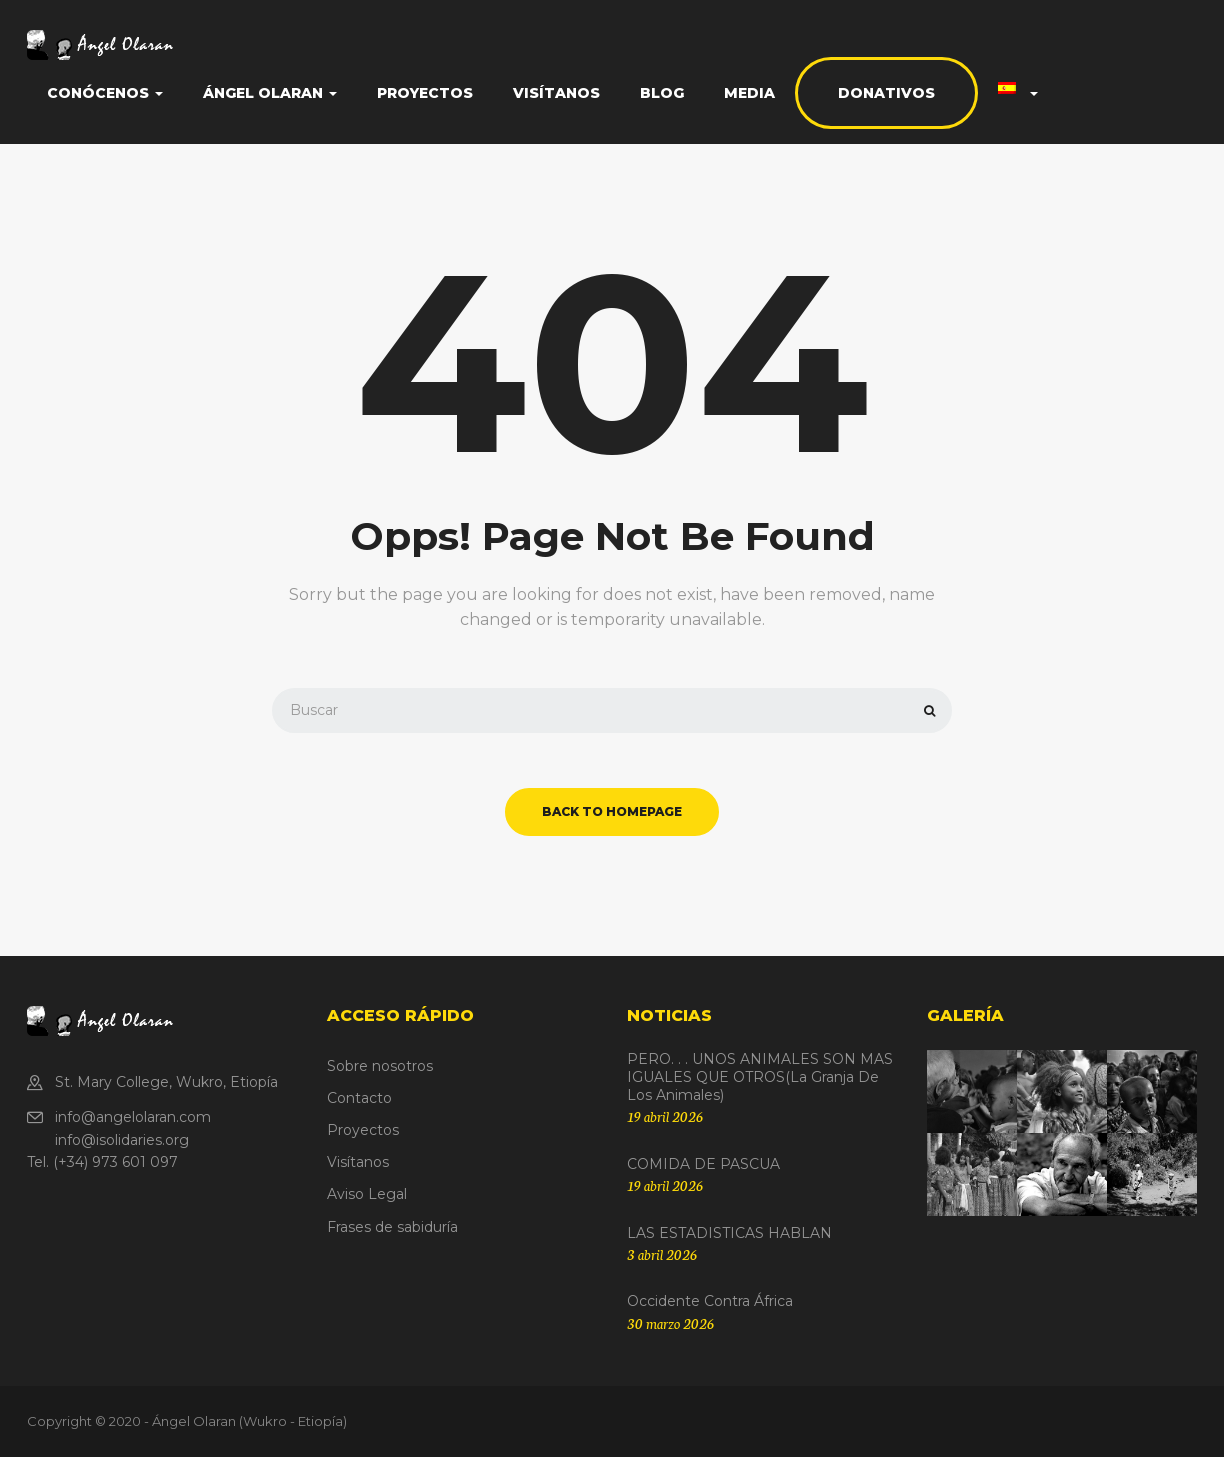  What do you see at coordinates (392, 1227) in the screenshot?
I see `Frases de sabiduría` at bounding box center [392, 1227].